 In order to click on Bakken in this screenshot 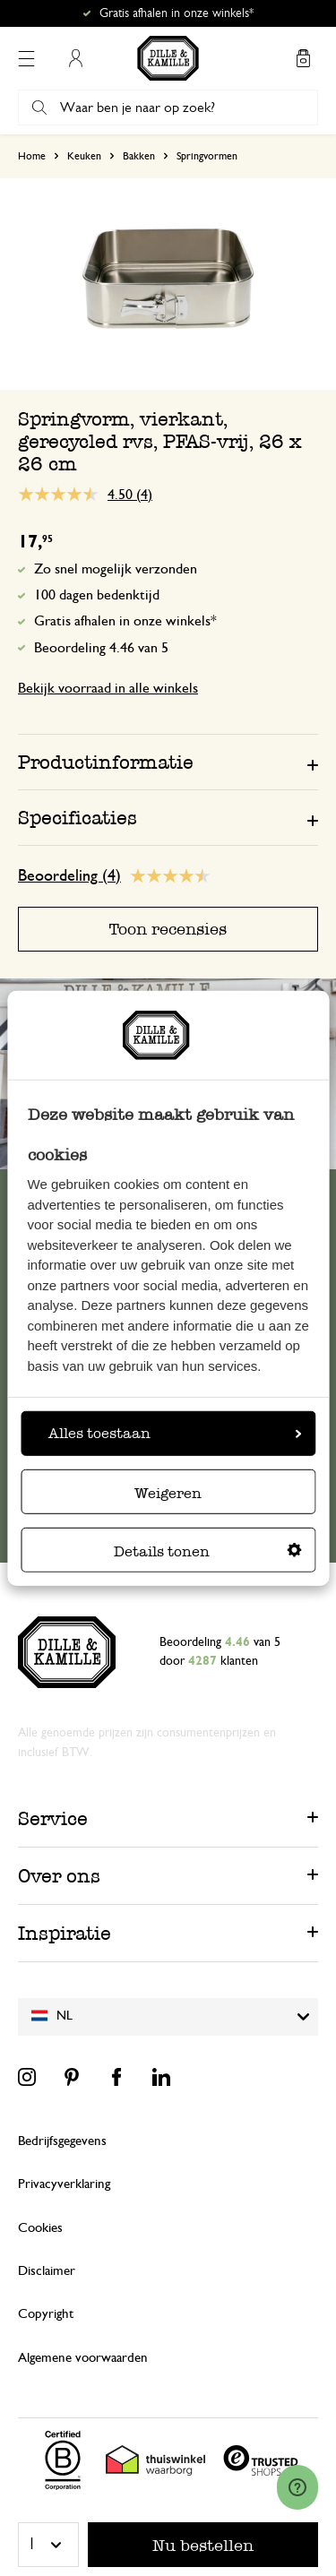, I will do `click(139, 156)`.